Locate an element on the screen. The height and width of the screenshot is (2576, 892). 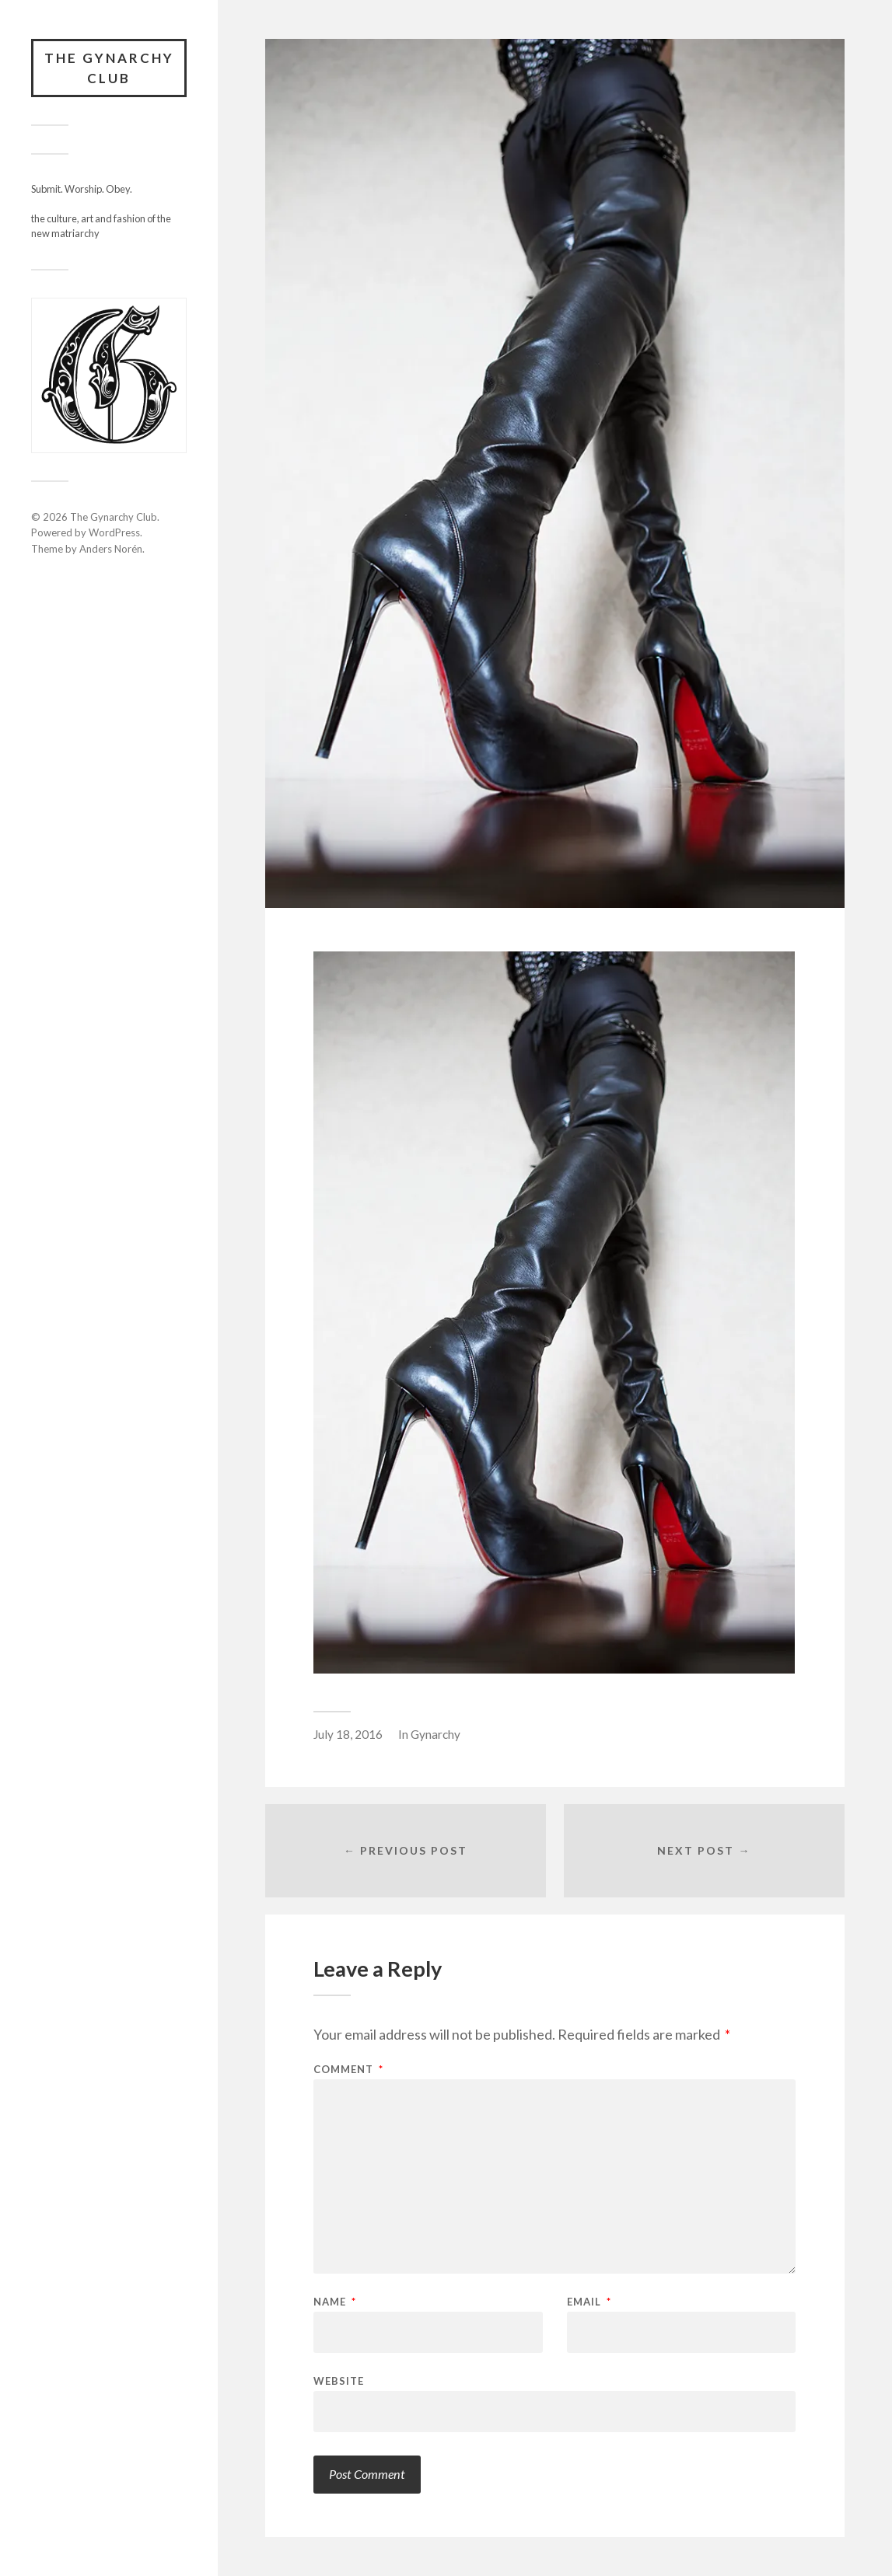
Email is located at coordinates (589, 2302).